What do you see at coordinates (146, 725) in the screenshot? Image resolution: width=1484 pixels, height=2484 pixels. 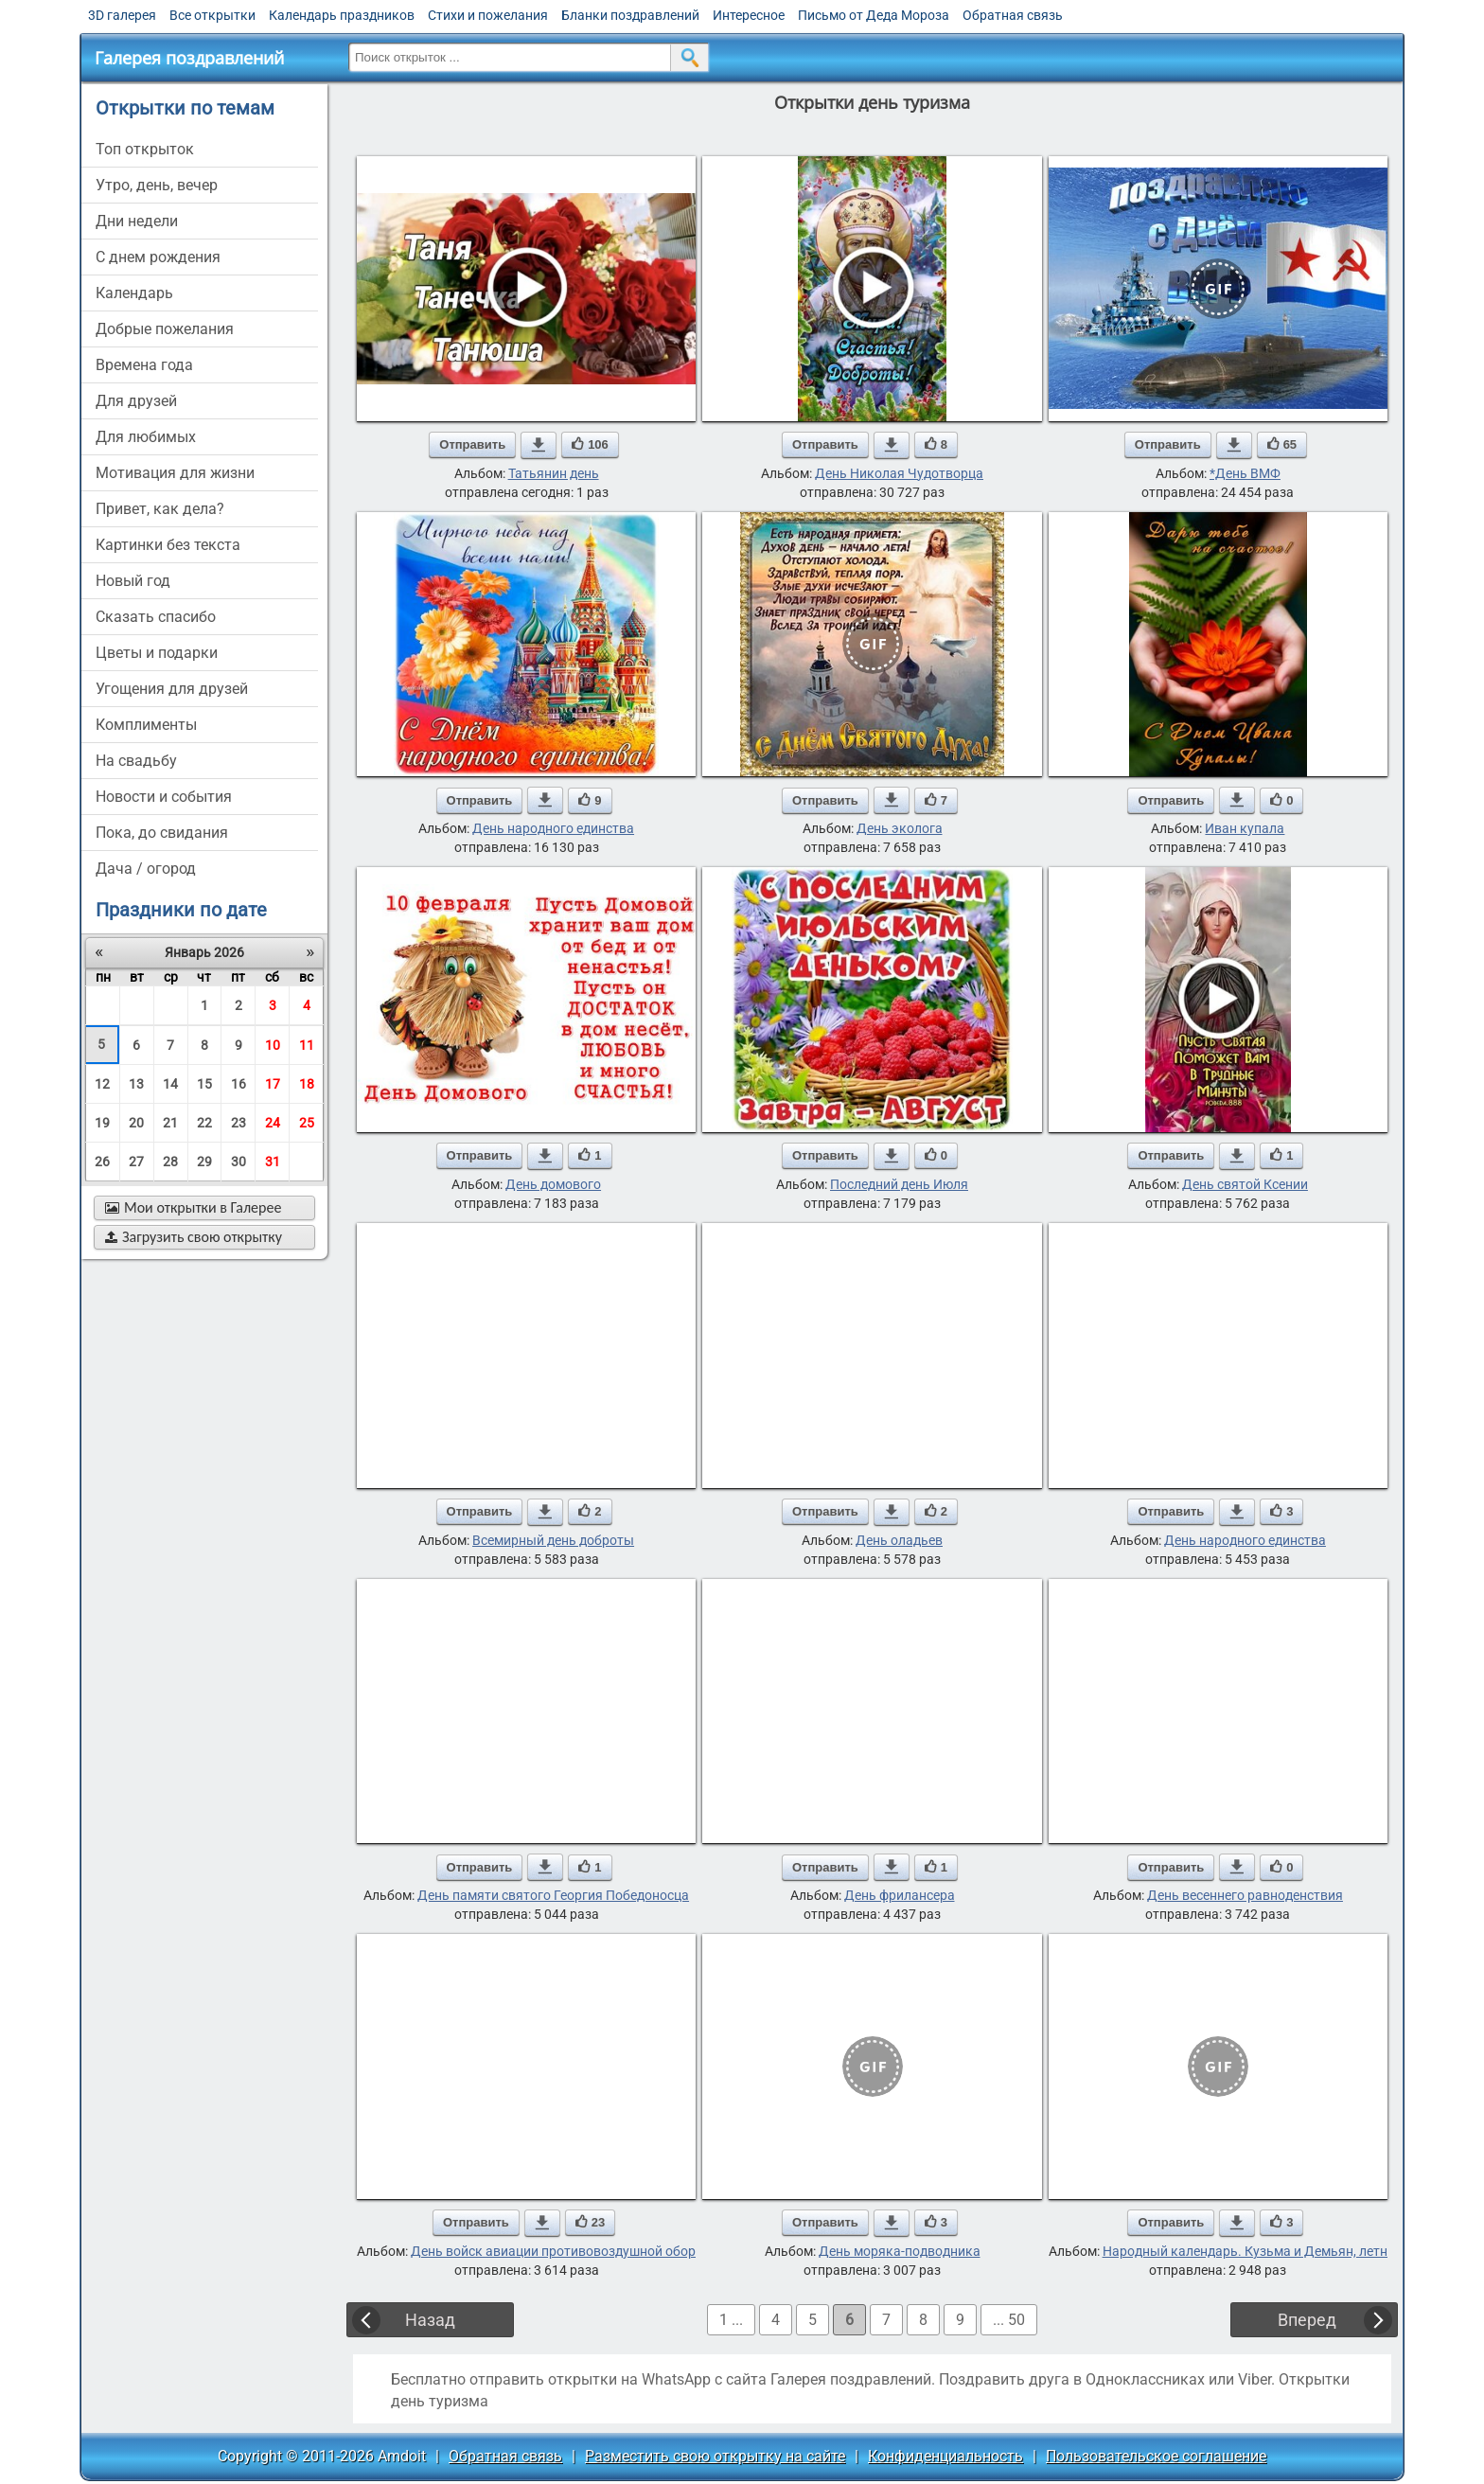 I see `комплименты` at bounding box center [146, 725].